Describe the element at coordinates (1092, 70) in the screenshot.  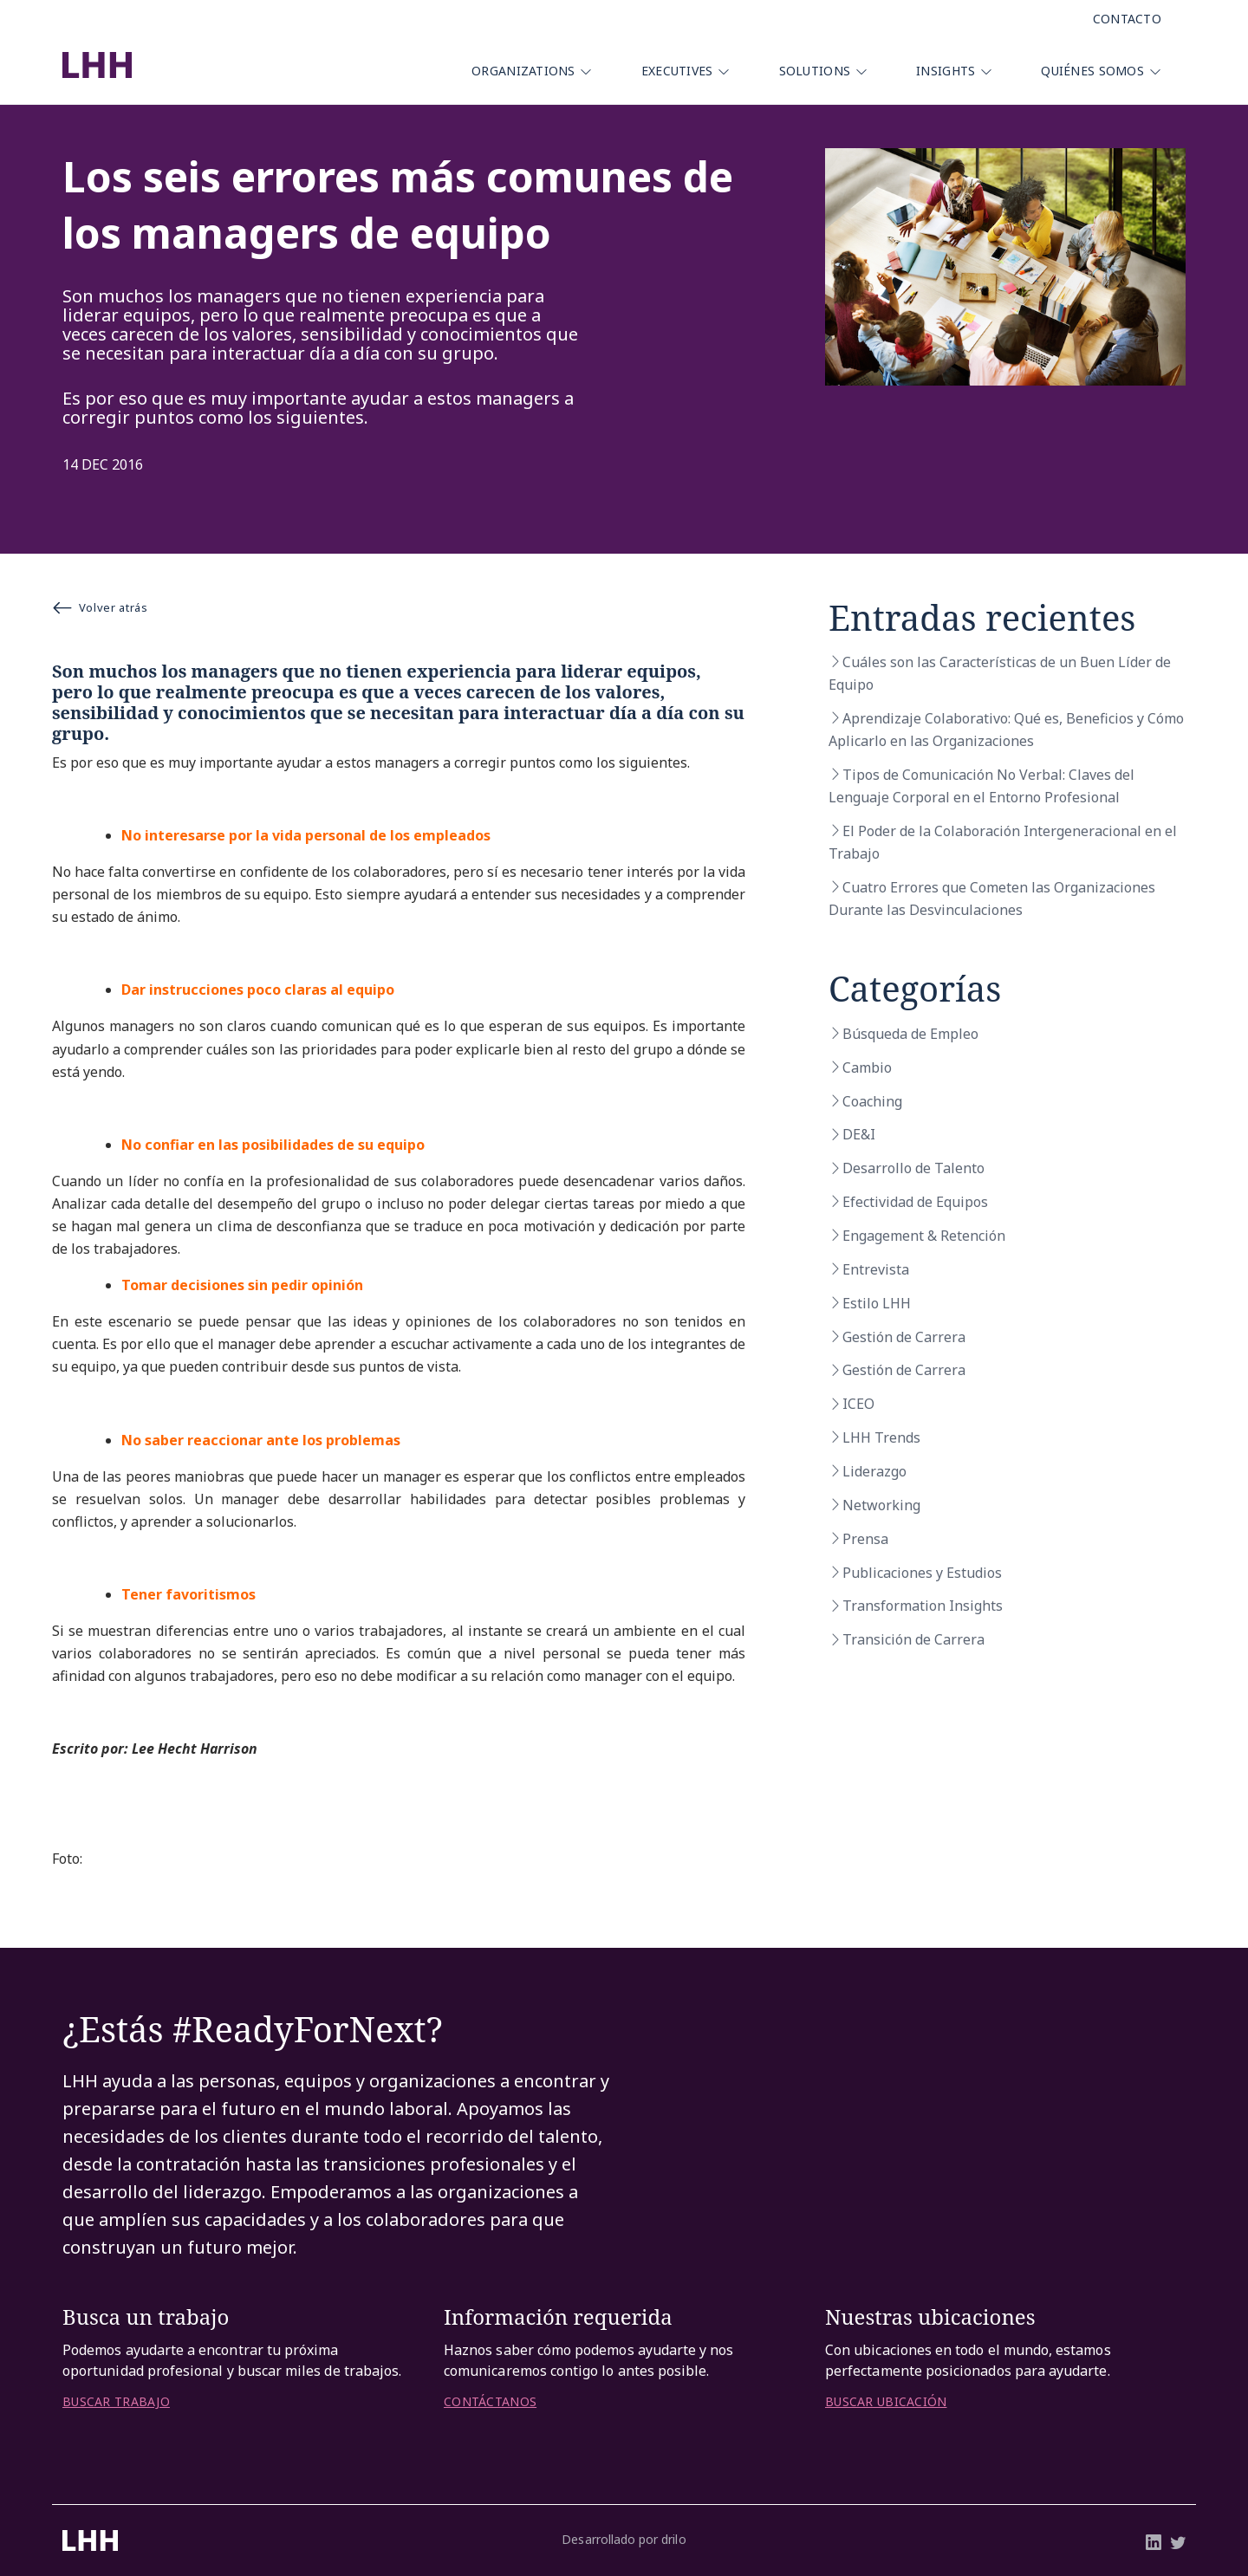
I see `Quiénes Somos` at that location.